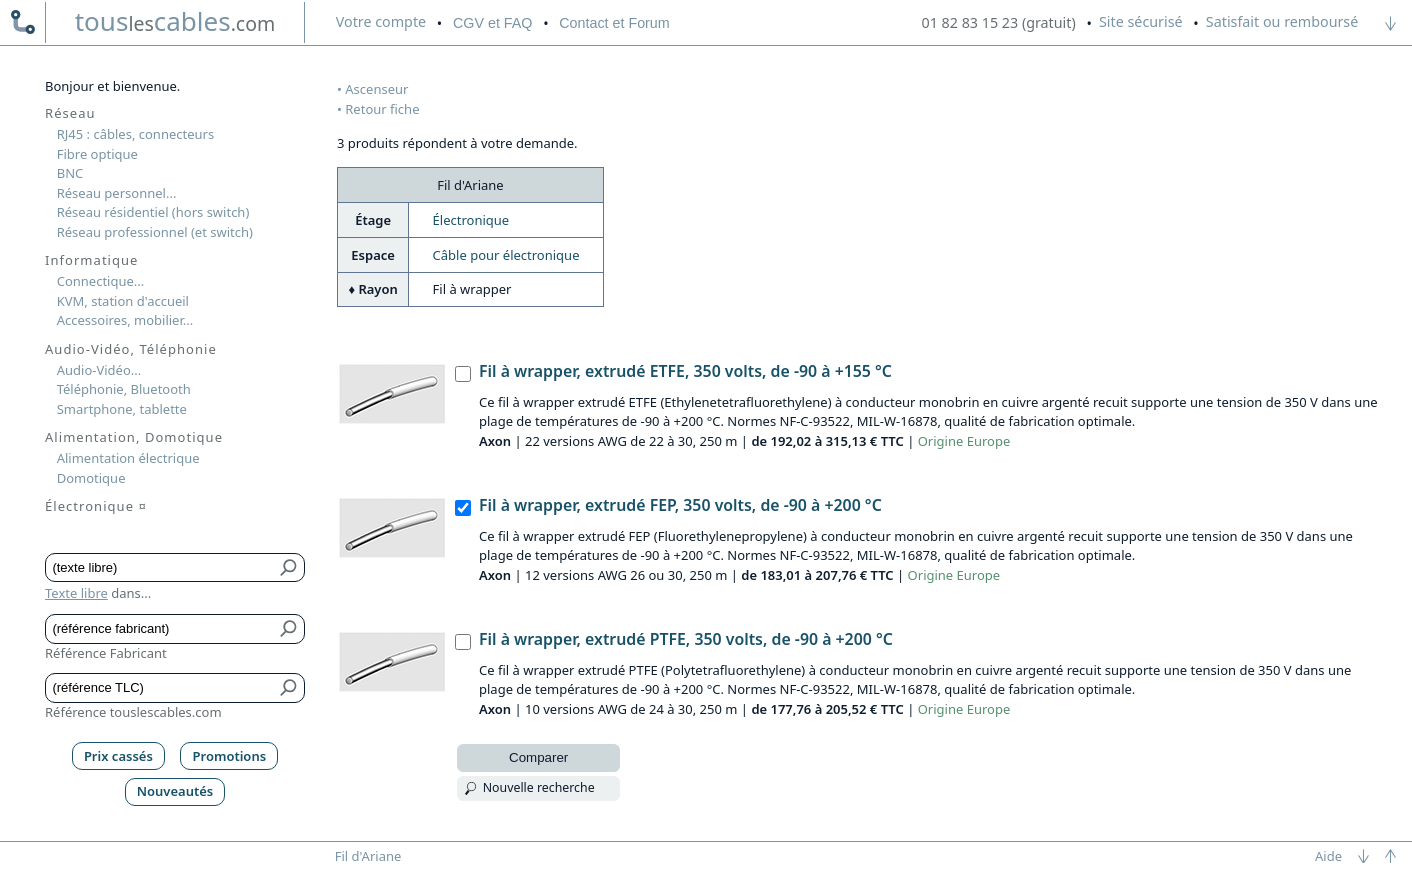 This screenshot has width=1412, height=871. Describe the element at coordinates (135, 134) in the screenshot. I see `RJ45 : câbles, connecteurs` at that location.